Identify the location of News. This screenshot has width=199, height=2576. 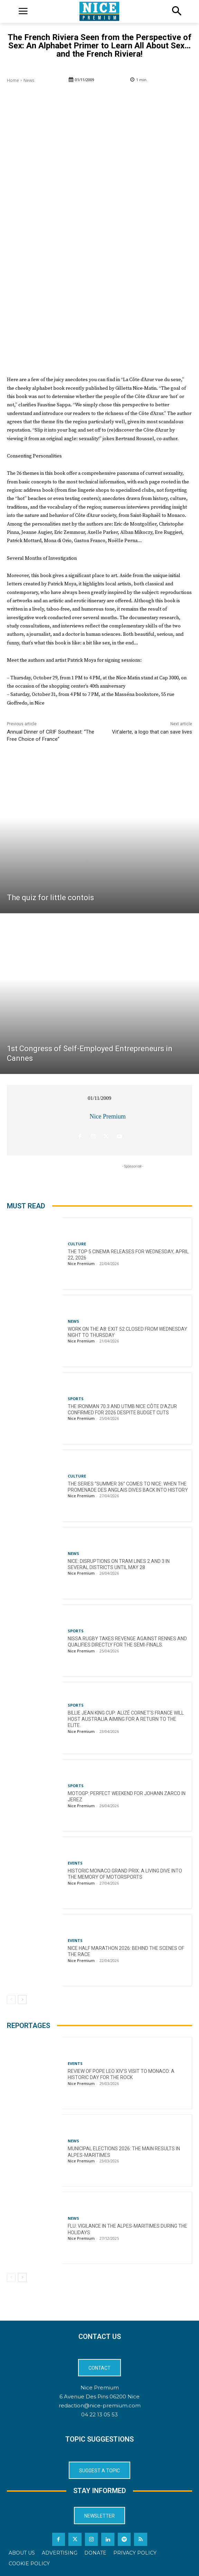
(28, 80).